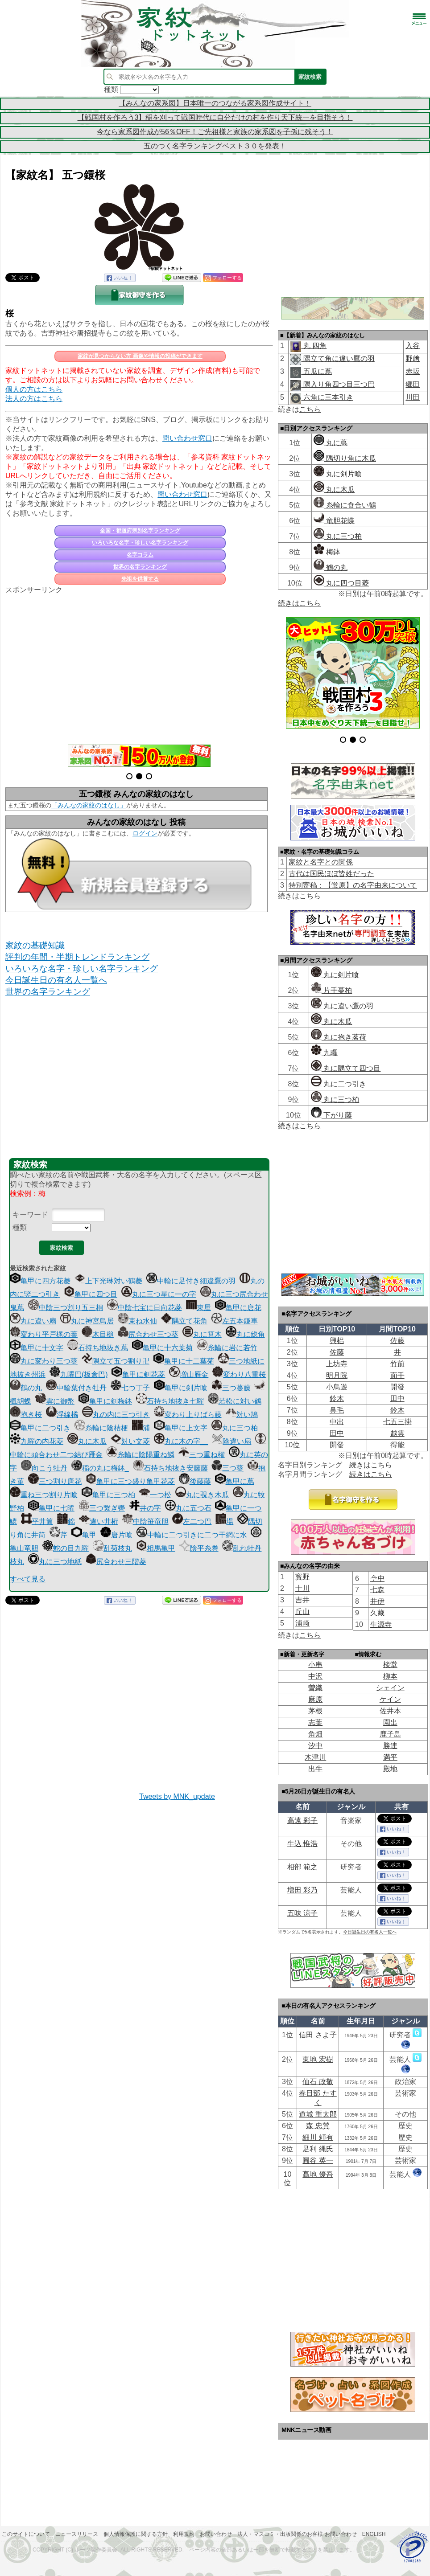 This screenshot has width=430, height=2576. I want to click on 丸に三つ地紙, so click(55, 1561).